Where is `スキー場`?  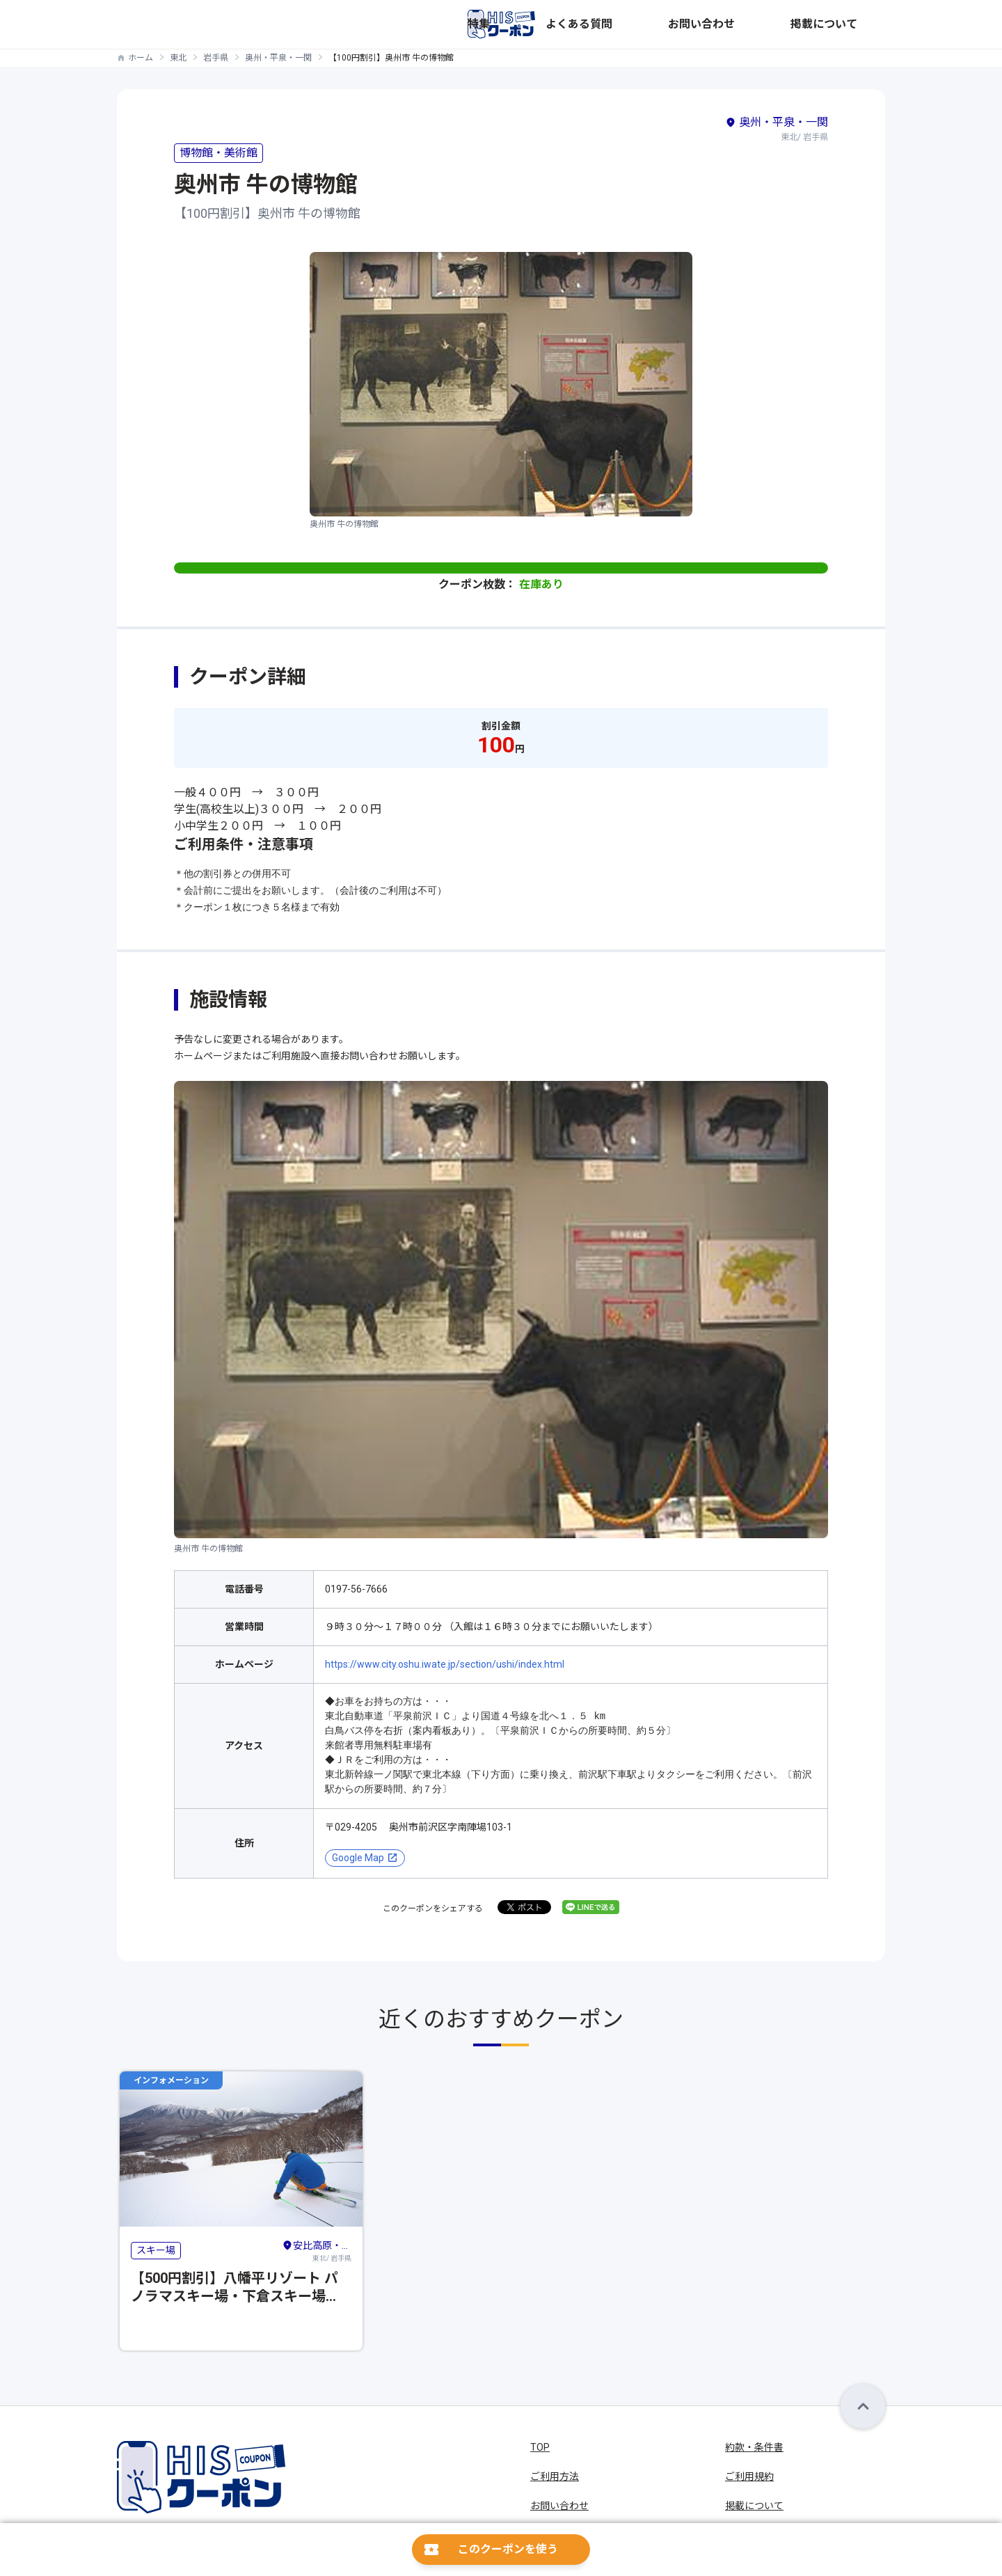 スキー場 is located at coordinates (155, 2250).